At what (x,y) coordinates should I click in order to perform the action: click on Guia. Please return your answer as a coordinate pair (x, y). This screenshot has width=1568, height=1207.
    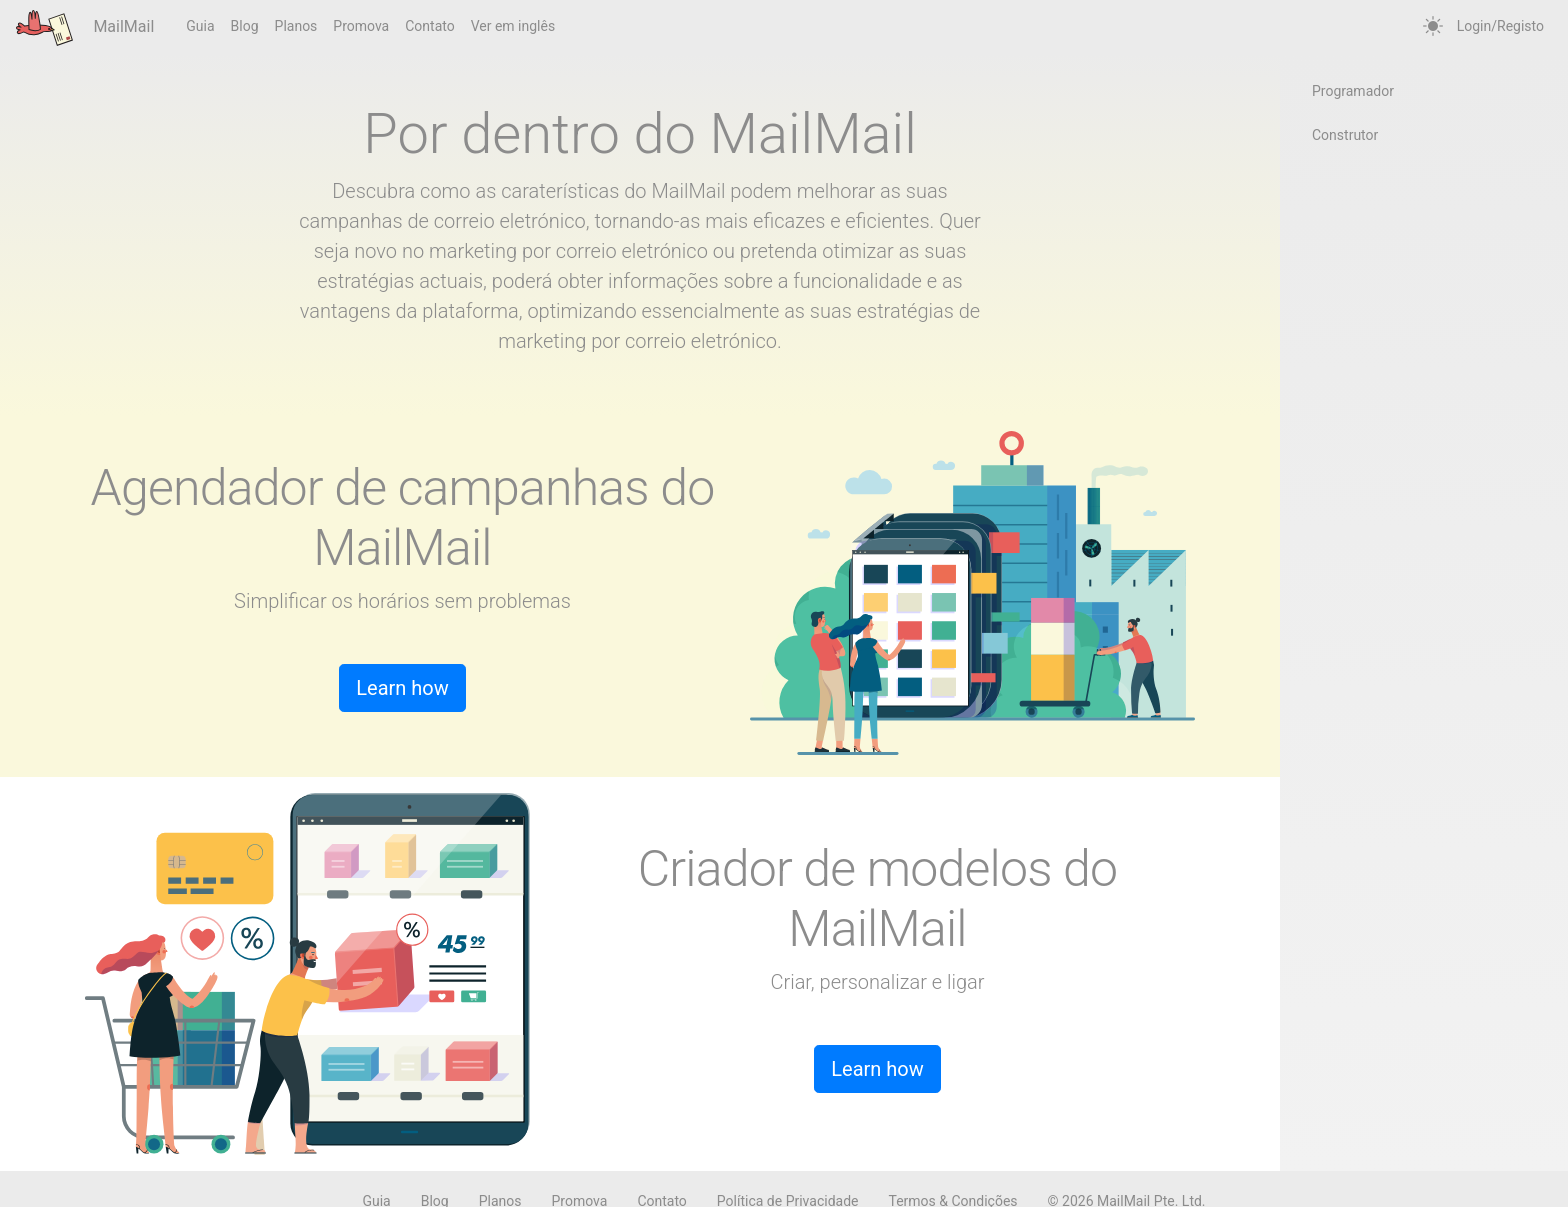
    Looking at the image, I should click on (200, 26).